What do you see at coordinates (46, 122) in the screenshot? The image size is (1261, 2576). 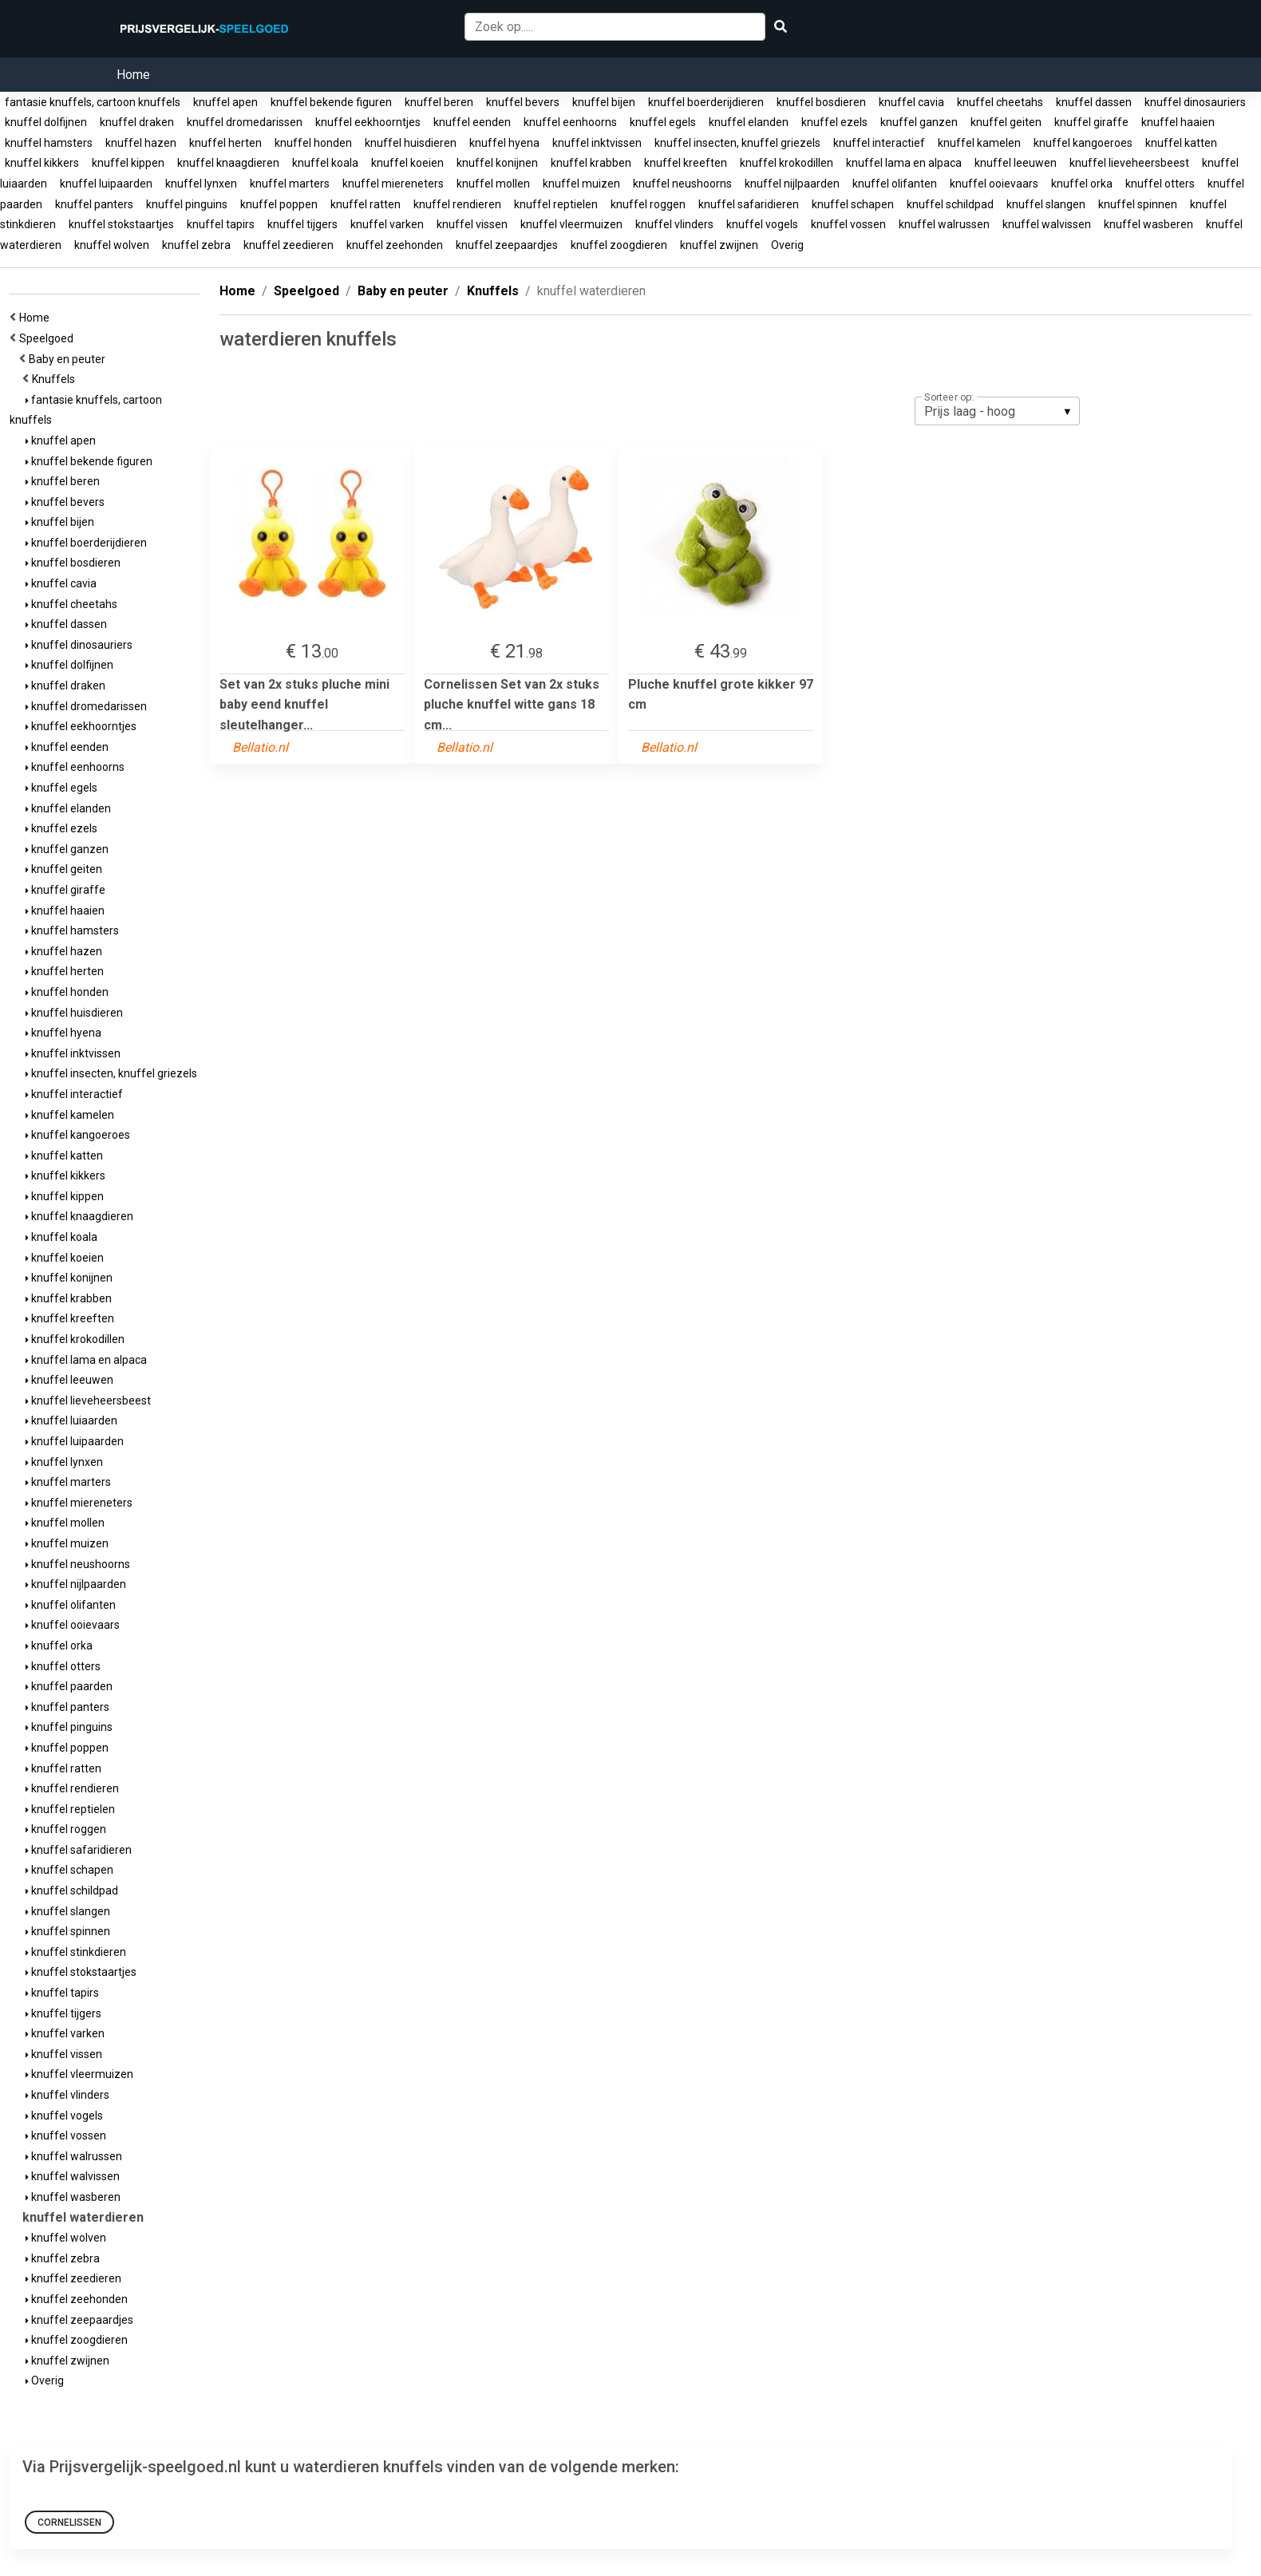 I see `knuffel dolfijnen` at bounding box center [46, 122].